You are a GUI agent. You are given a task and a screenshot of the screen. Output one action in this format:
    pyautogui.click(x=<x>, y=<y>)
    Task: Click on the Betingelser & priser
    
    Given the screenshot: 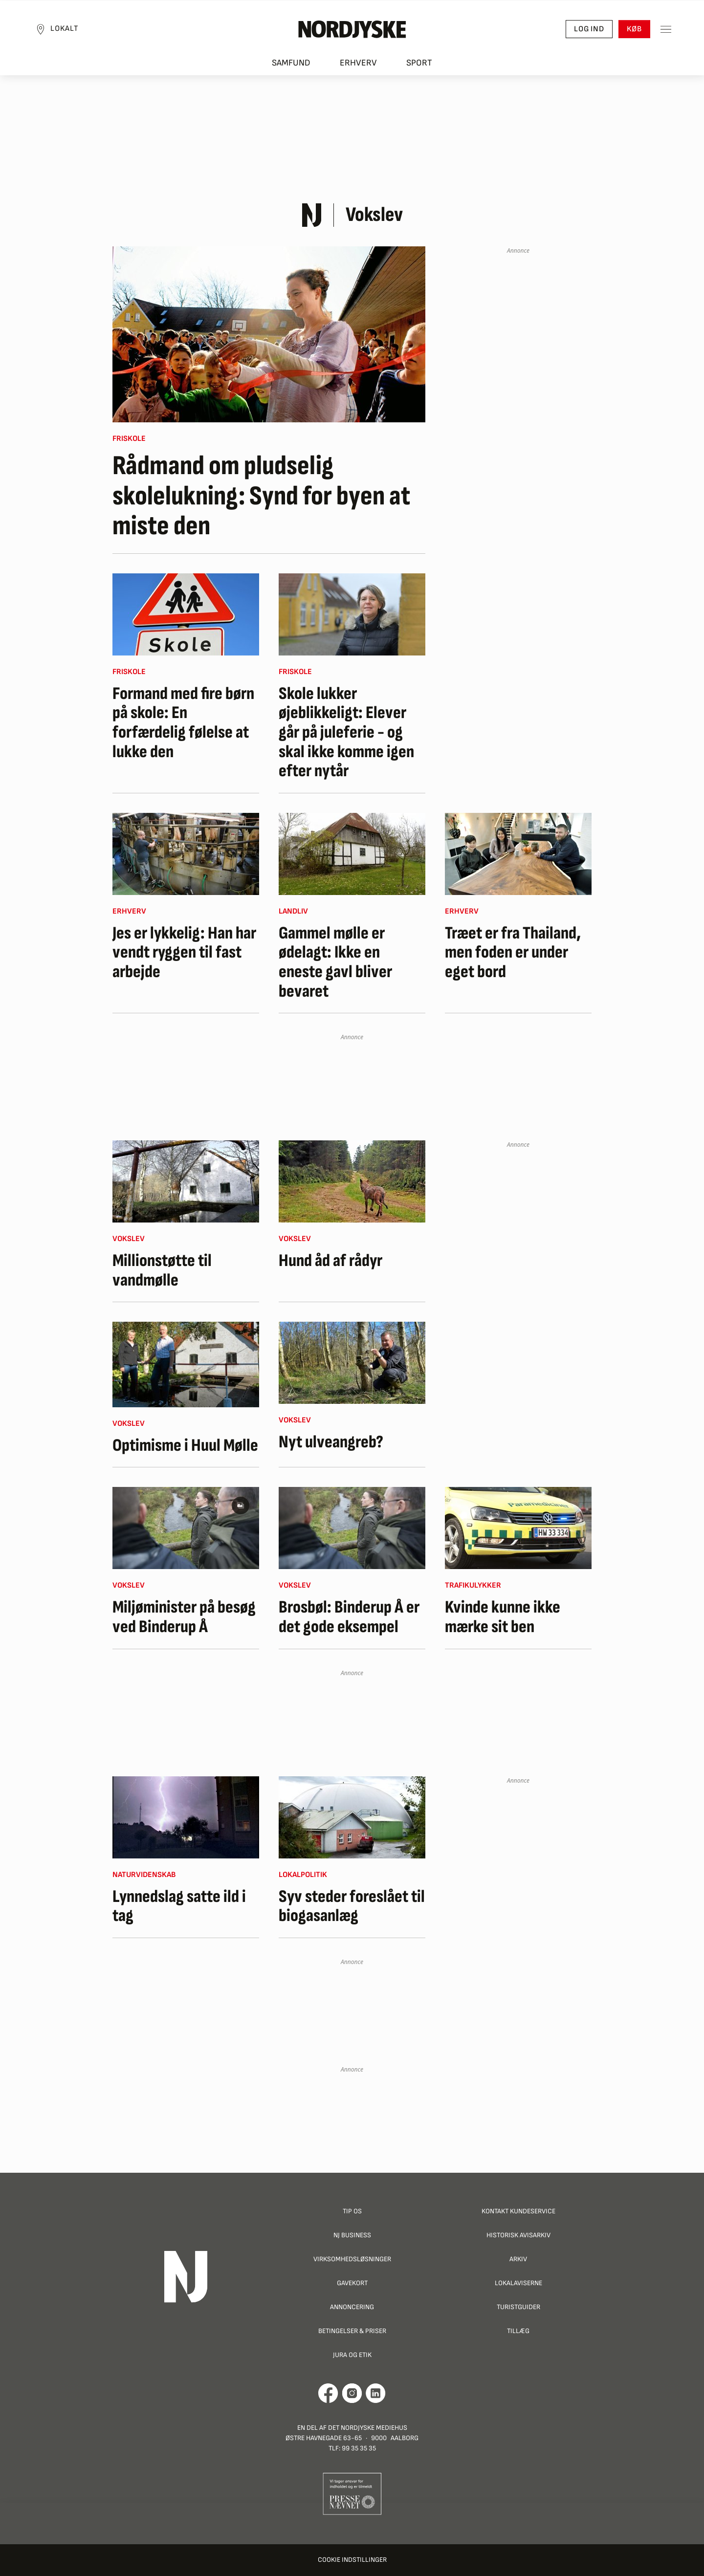 What is the action you would take?
    pyautogui.click(x=352, y=2331)
    